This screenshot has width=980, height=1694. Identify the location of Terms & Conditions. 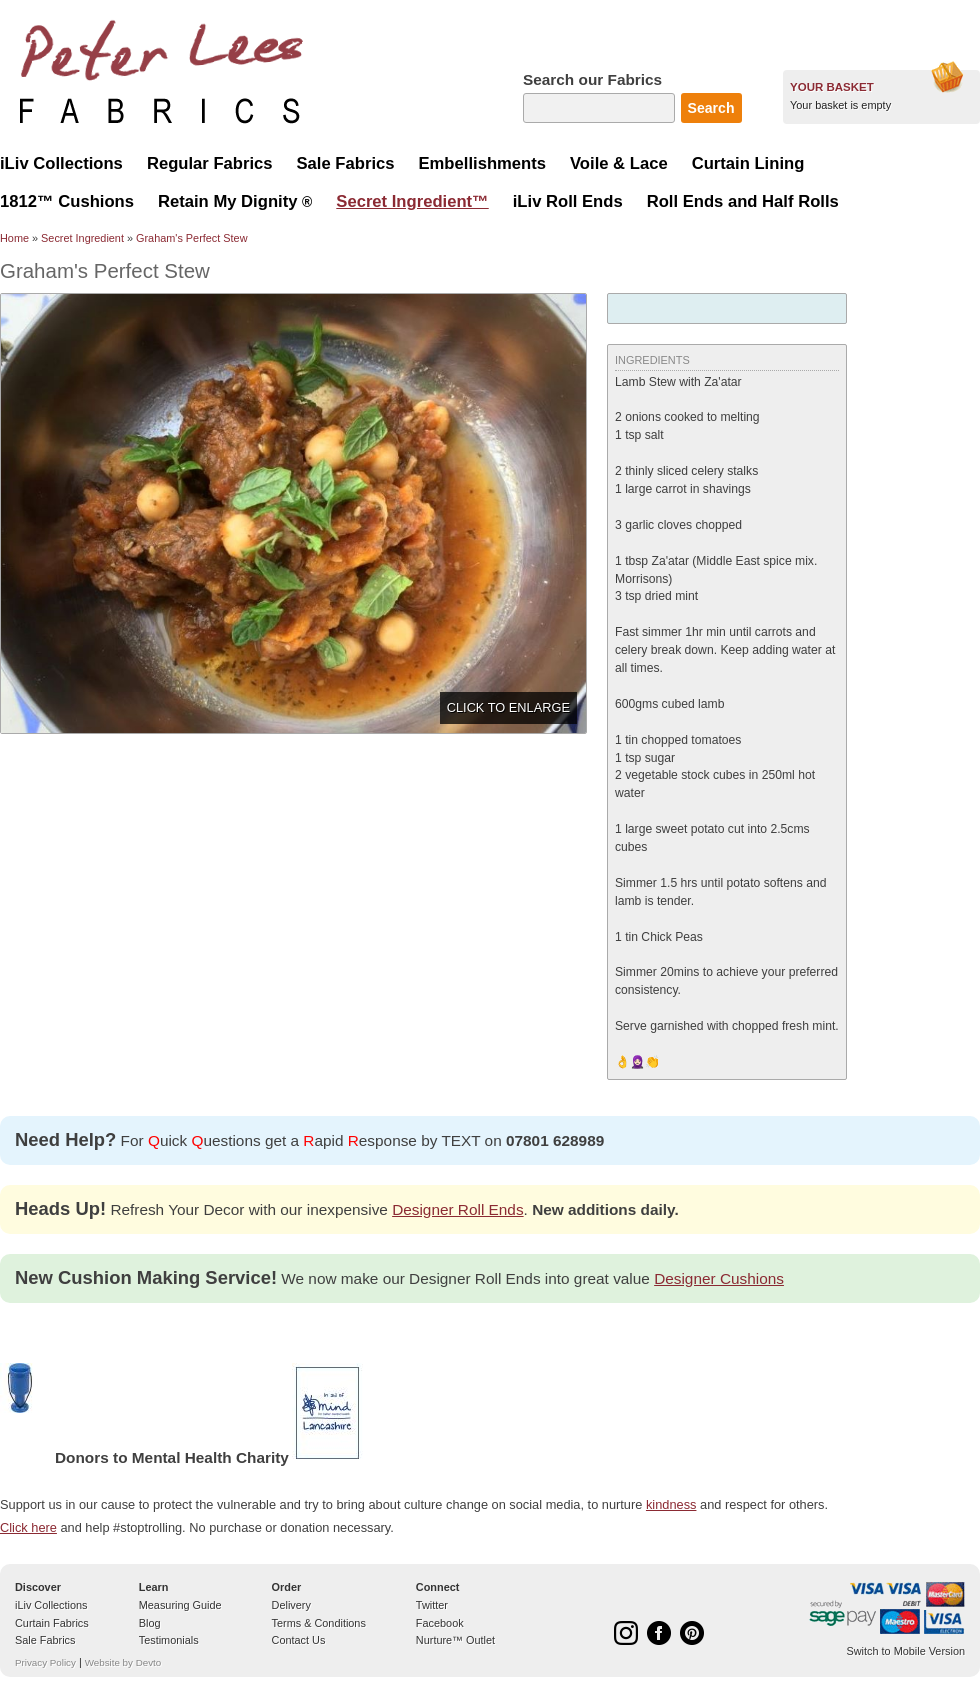
(319, 1623).